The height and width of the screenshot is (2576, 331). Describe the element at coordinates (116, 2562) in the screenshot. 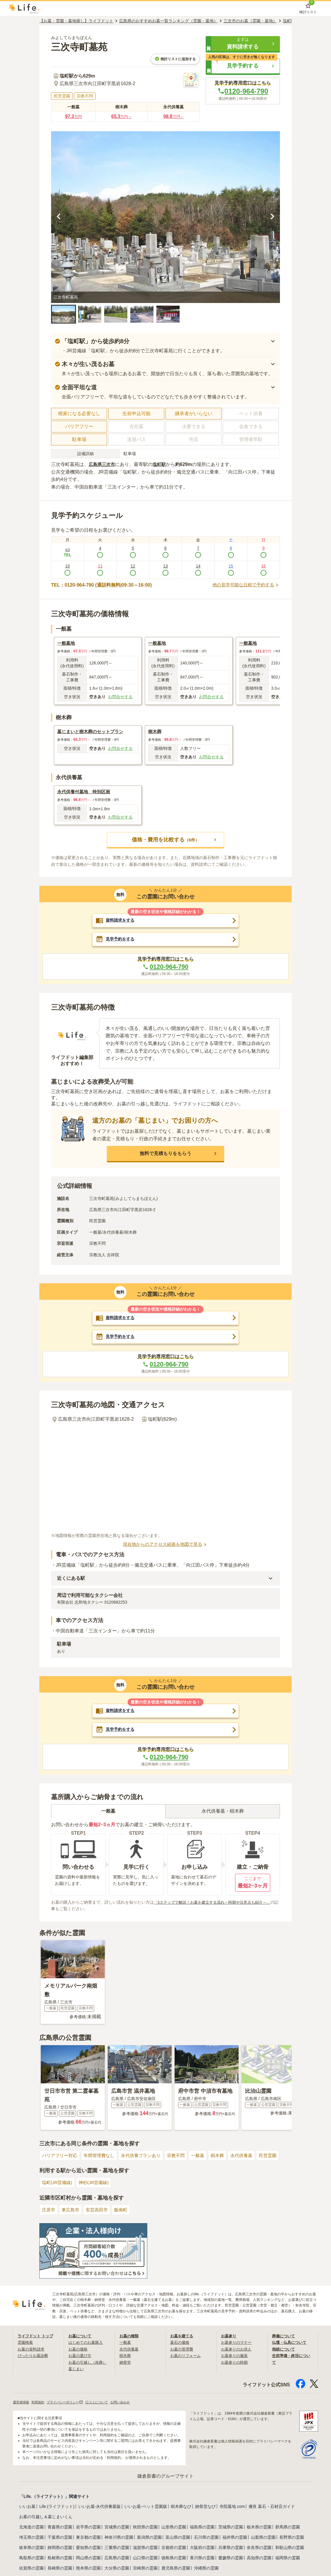

I see `広島県の霊園` at that location.